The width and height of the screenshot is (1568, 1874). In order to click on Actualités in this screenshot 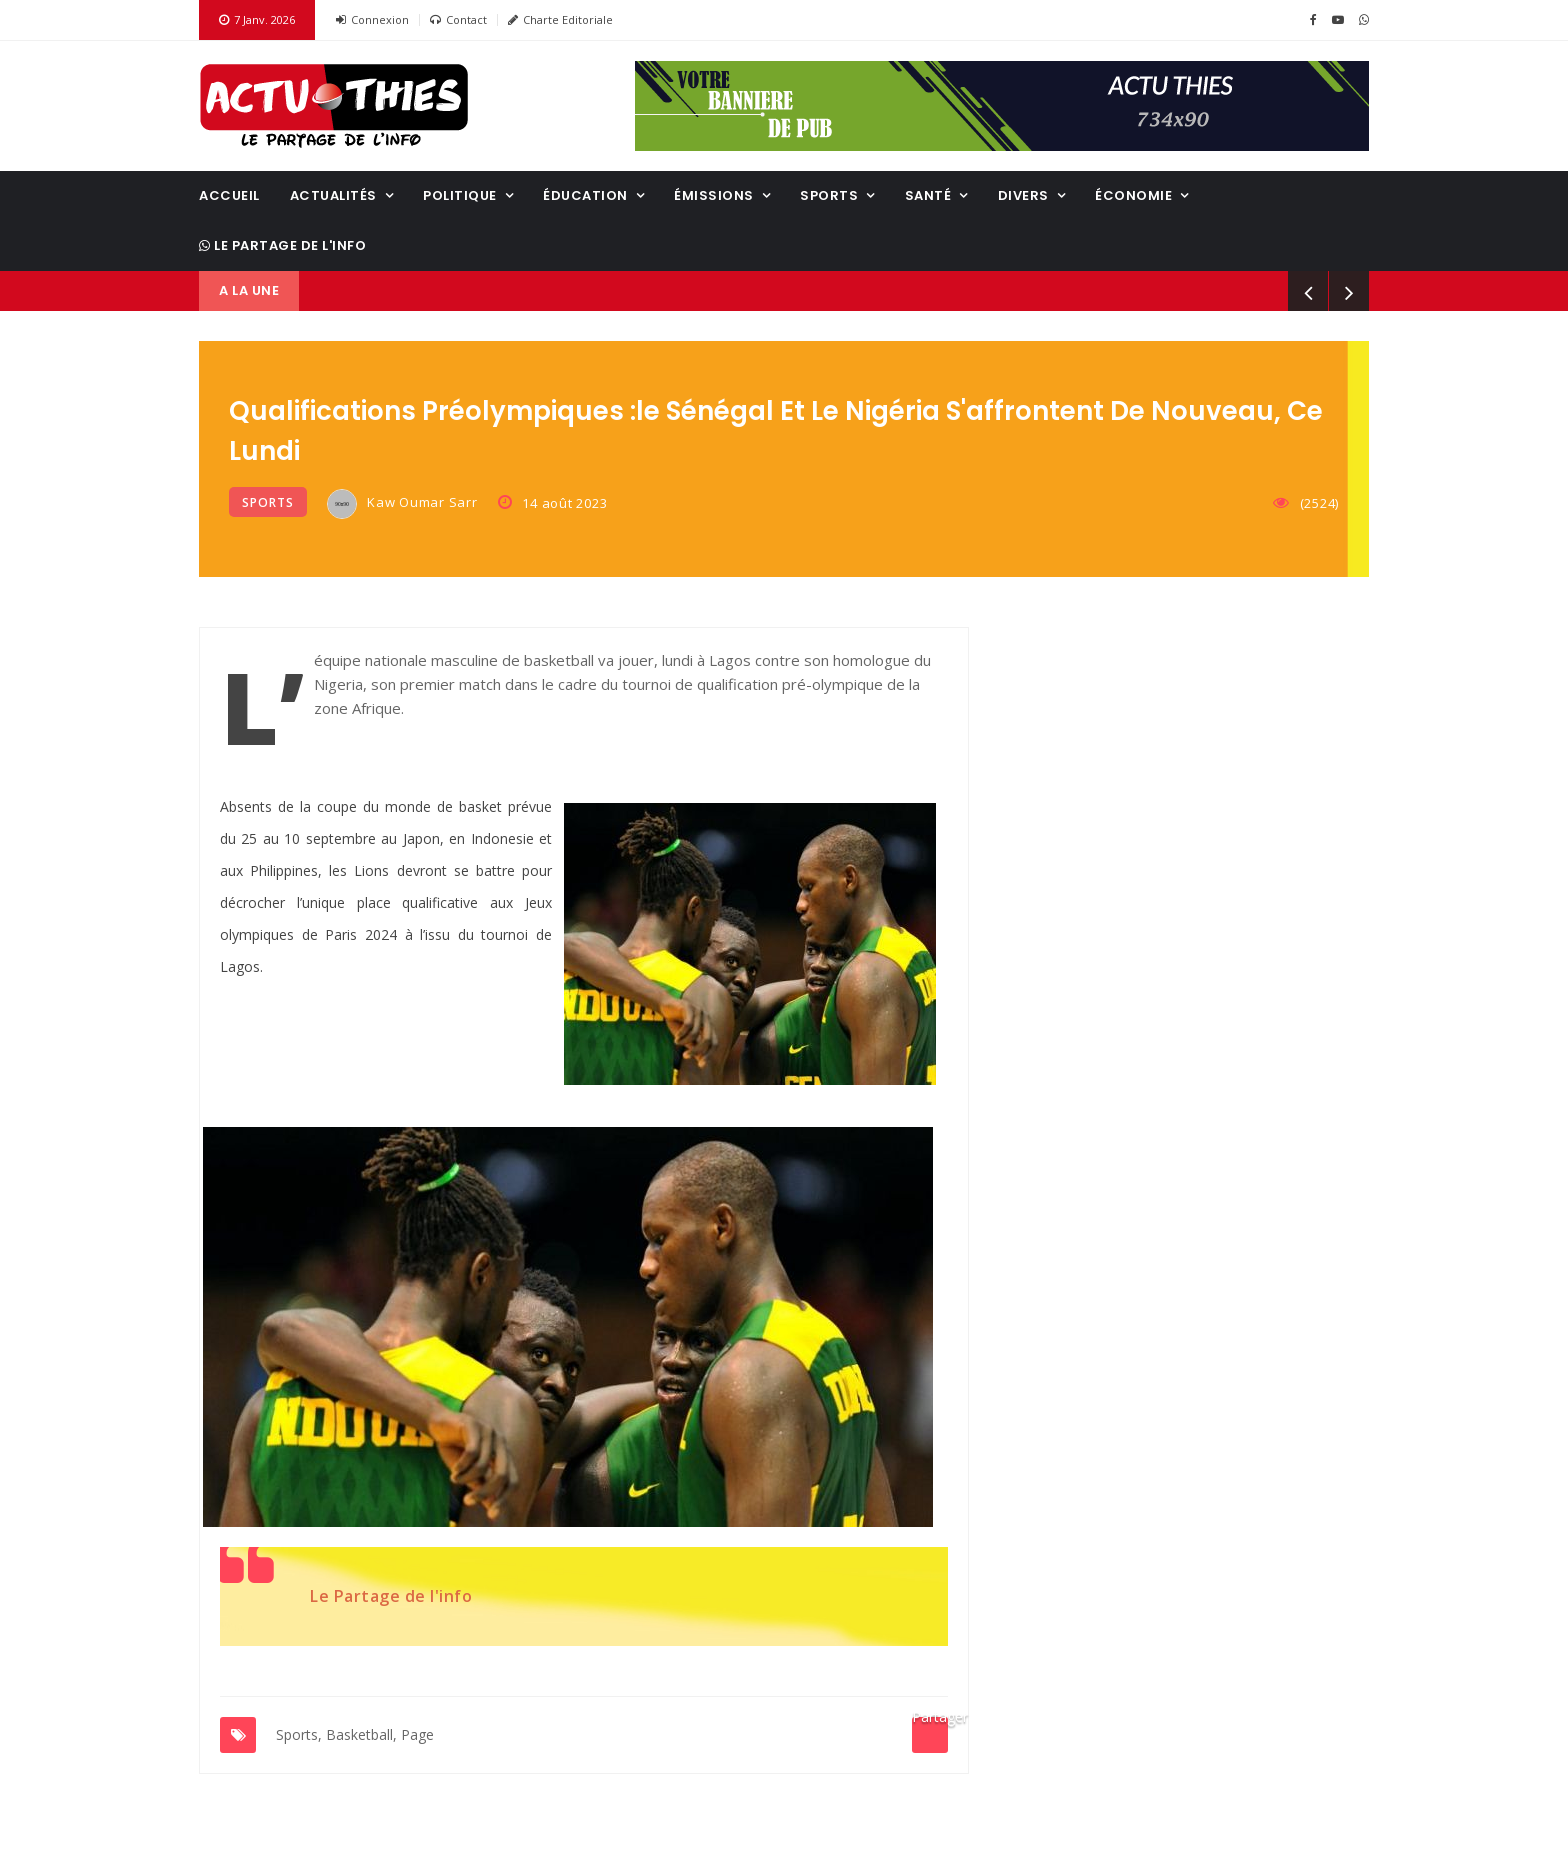, I will do `click(333, 195)`.